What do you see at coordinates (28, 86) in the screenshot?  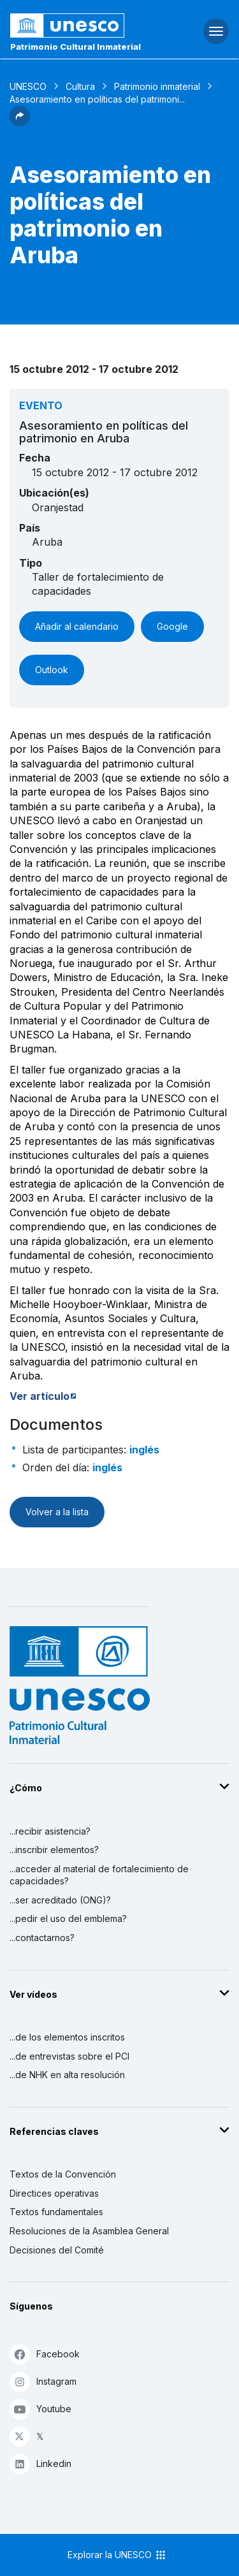 I see `UNESCO` at bounding box center [28, 86].